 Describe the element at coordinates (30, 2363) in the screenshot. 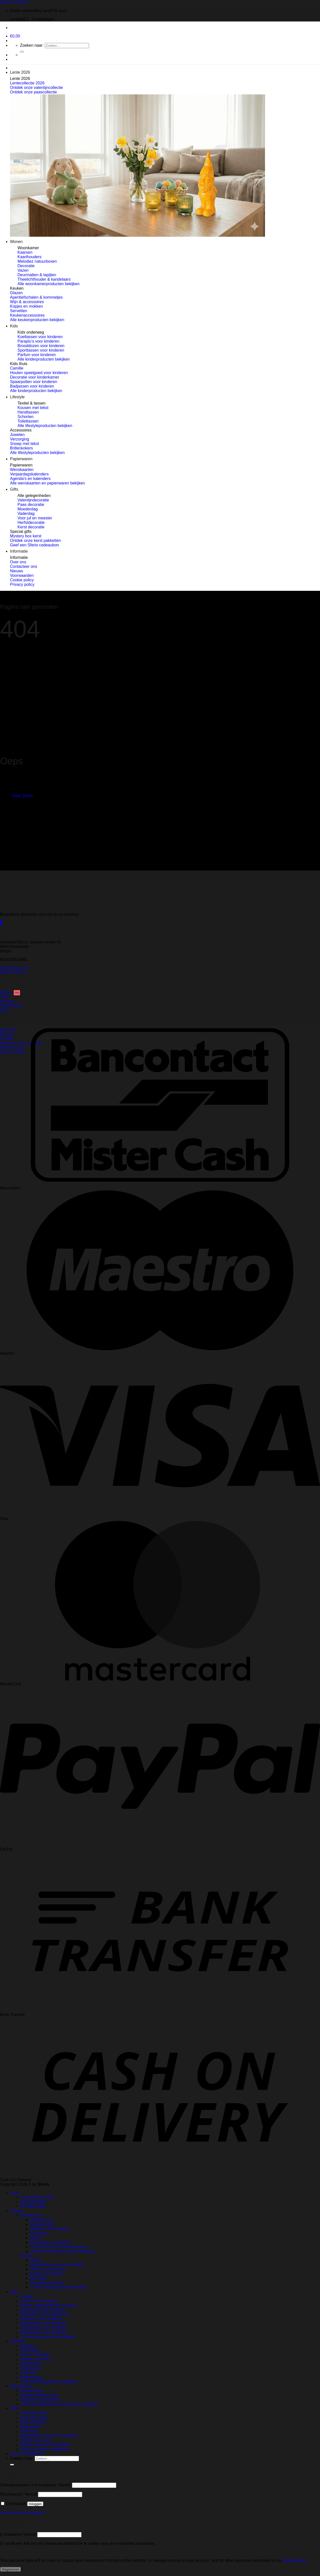

I see `Handtassen` at that location.